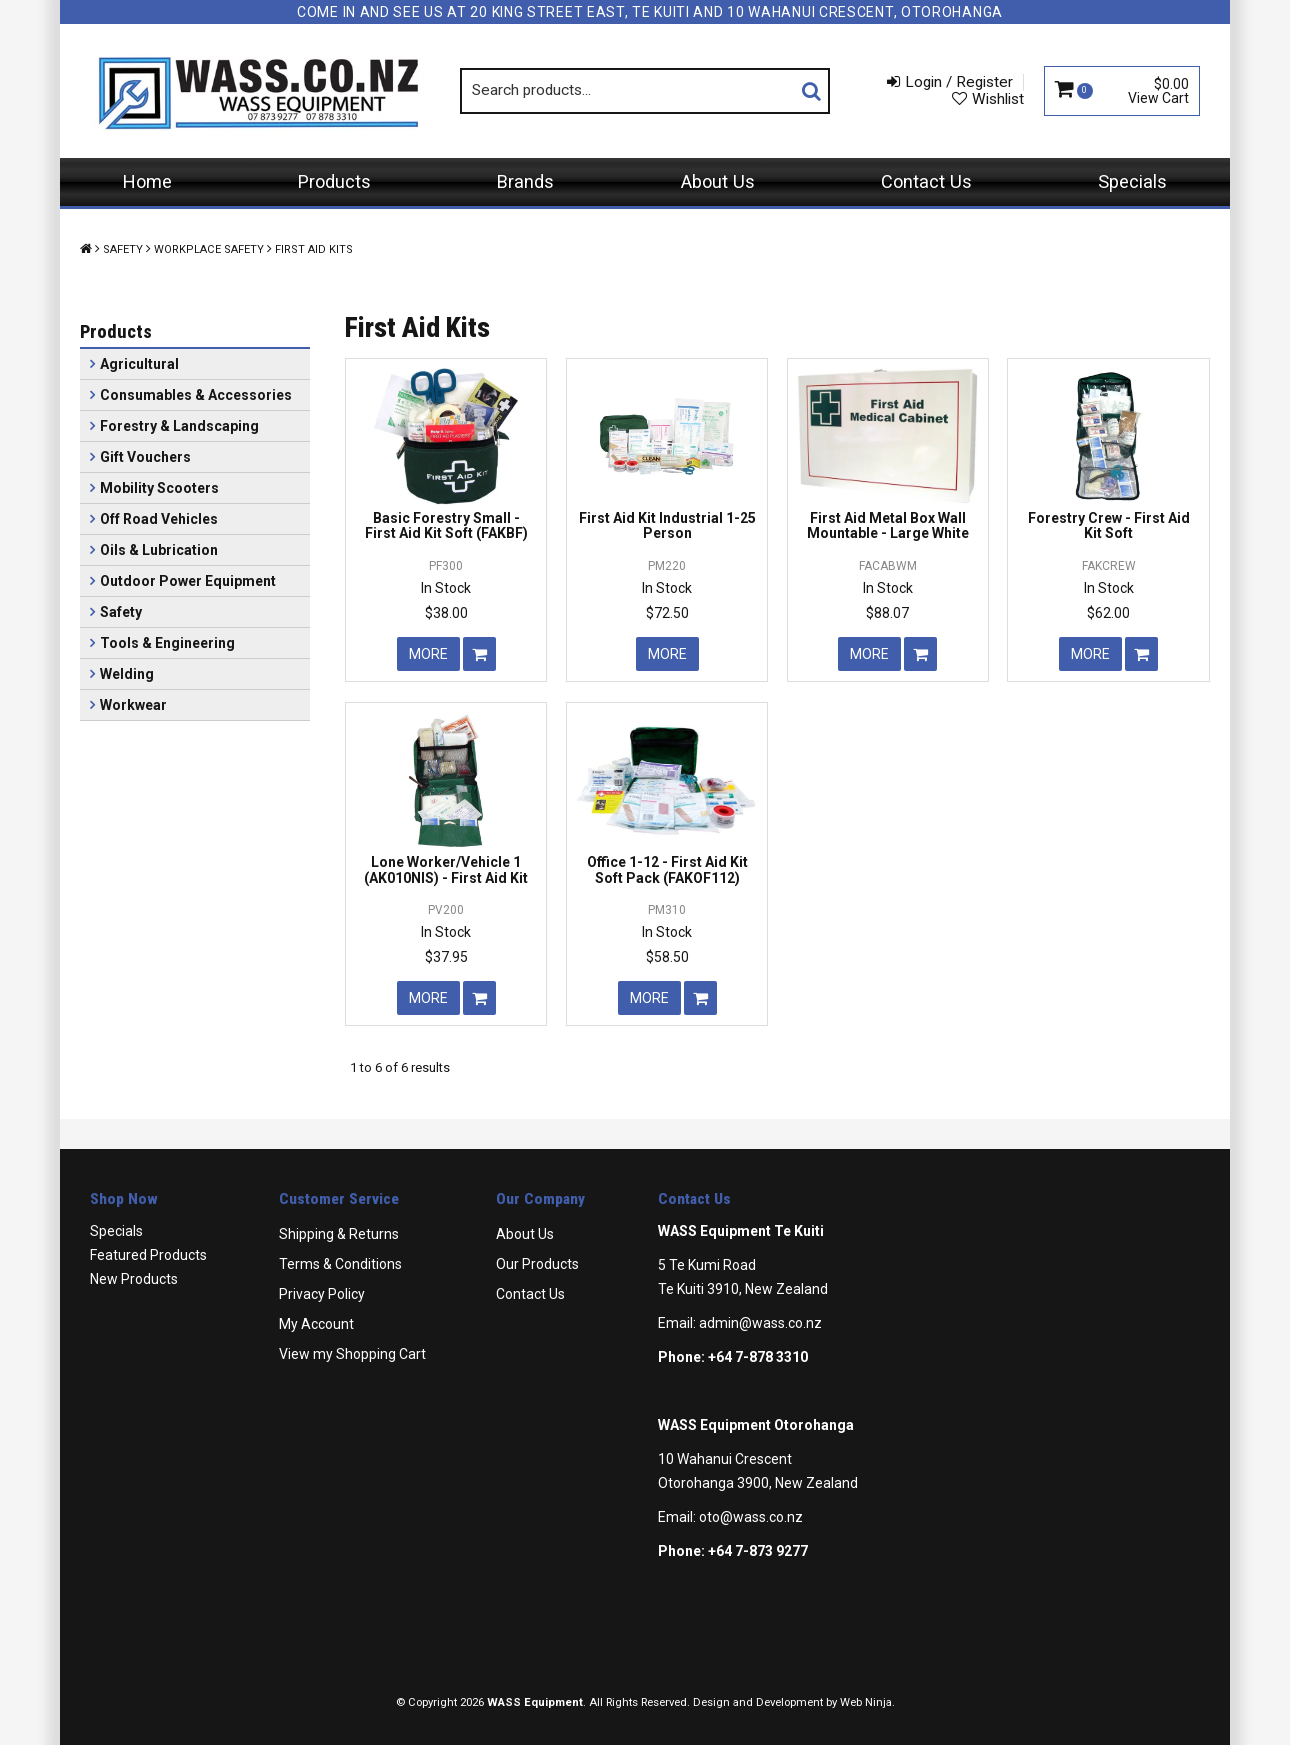 This screenshot has height=1745, width=1290. What do you see at coordinates (352, 1354) in the screenshot?
I see `View my Shopping Cart` at bounding box center [352, 1354].